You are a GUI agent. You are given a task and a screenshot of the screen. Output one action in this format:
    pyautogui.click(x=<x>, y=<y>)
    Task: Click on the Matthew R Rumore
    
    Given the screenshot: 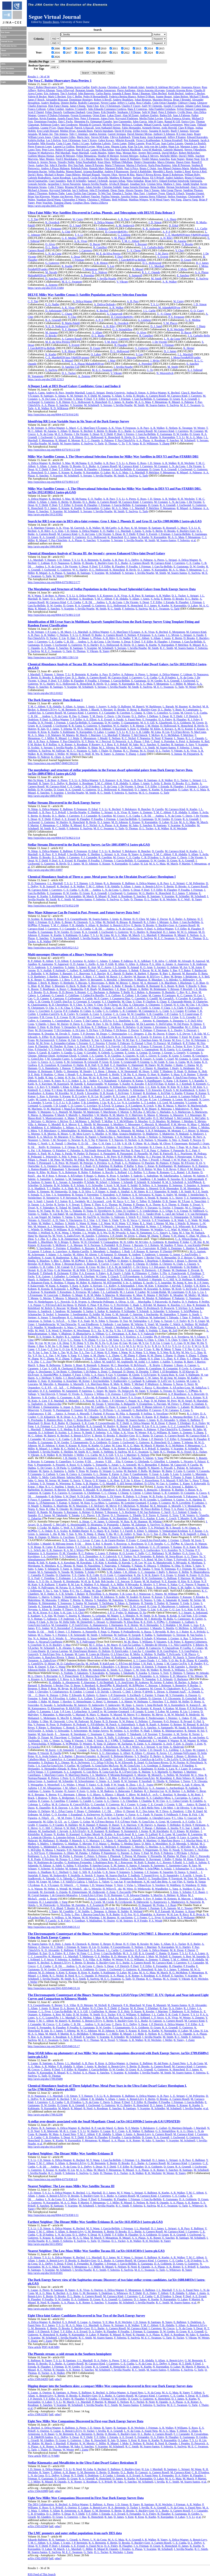 What is the action you would take?
    pyautogui.click(x=120, y=177)
    